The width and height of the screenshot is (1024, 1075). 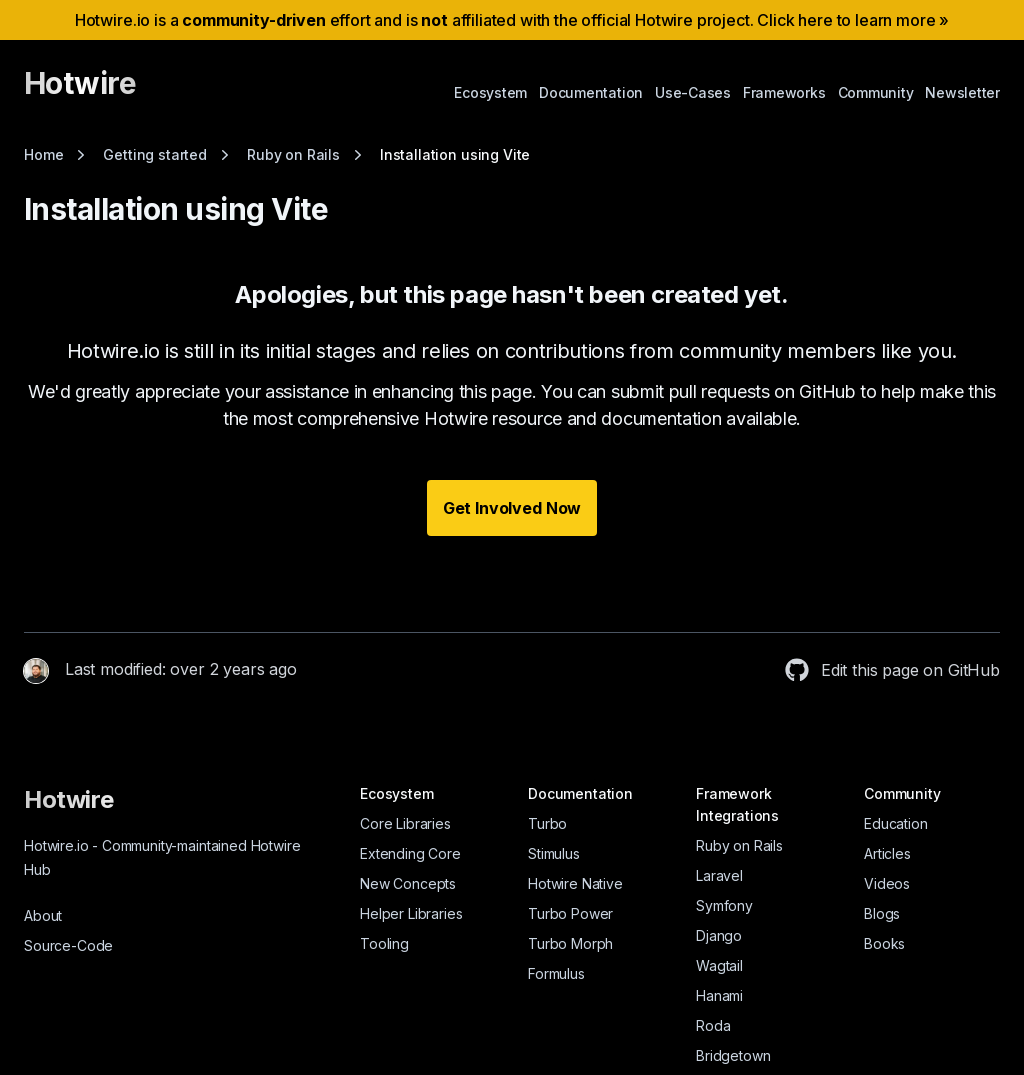 What do you see at coordinates (719, 935) in the screenshot?
I see `Django` at bounding box center [719, 935].